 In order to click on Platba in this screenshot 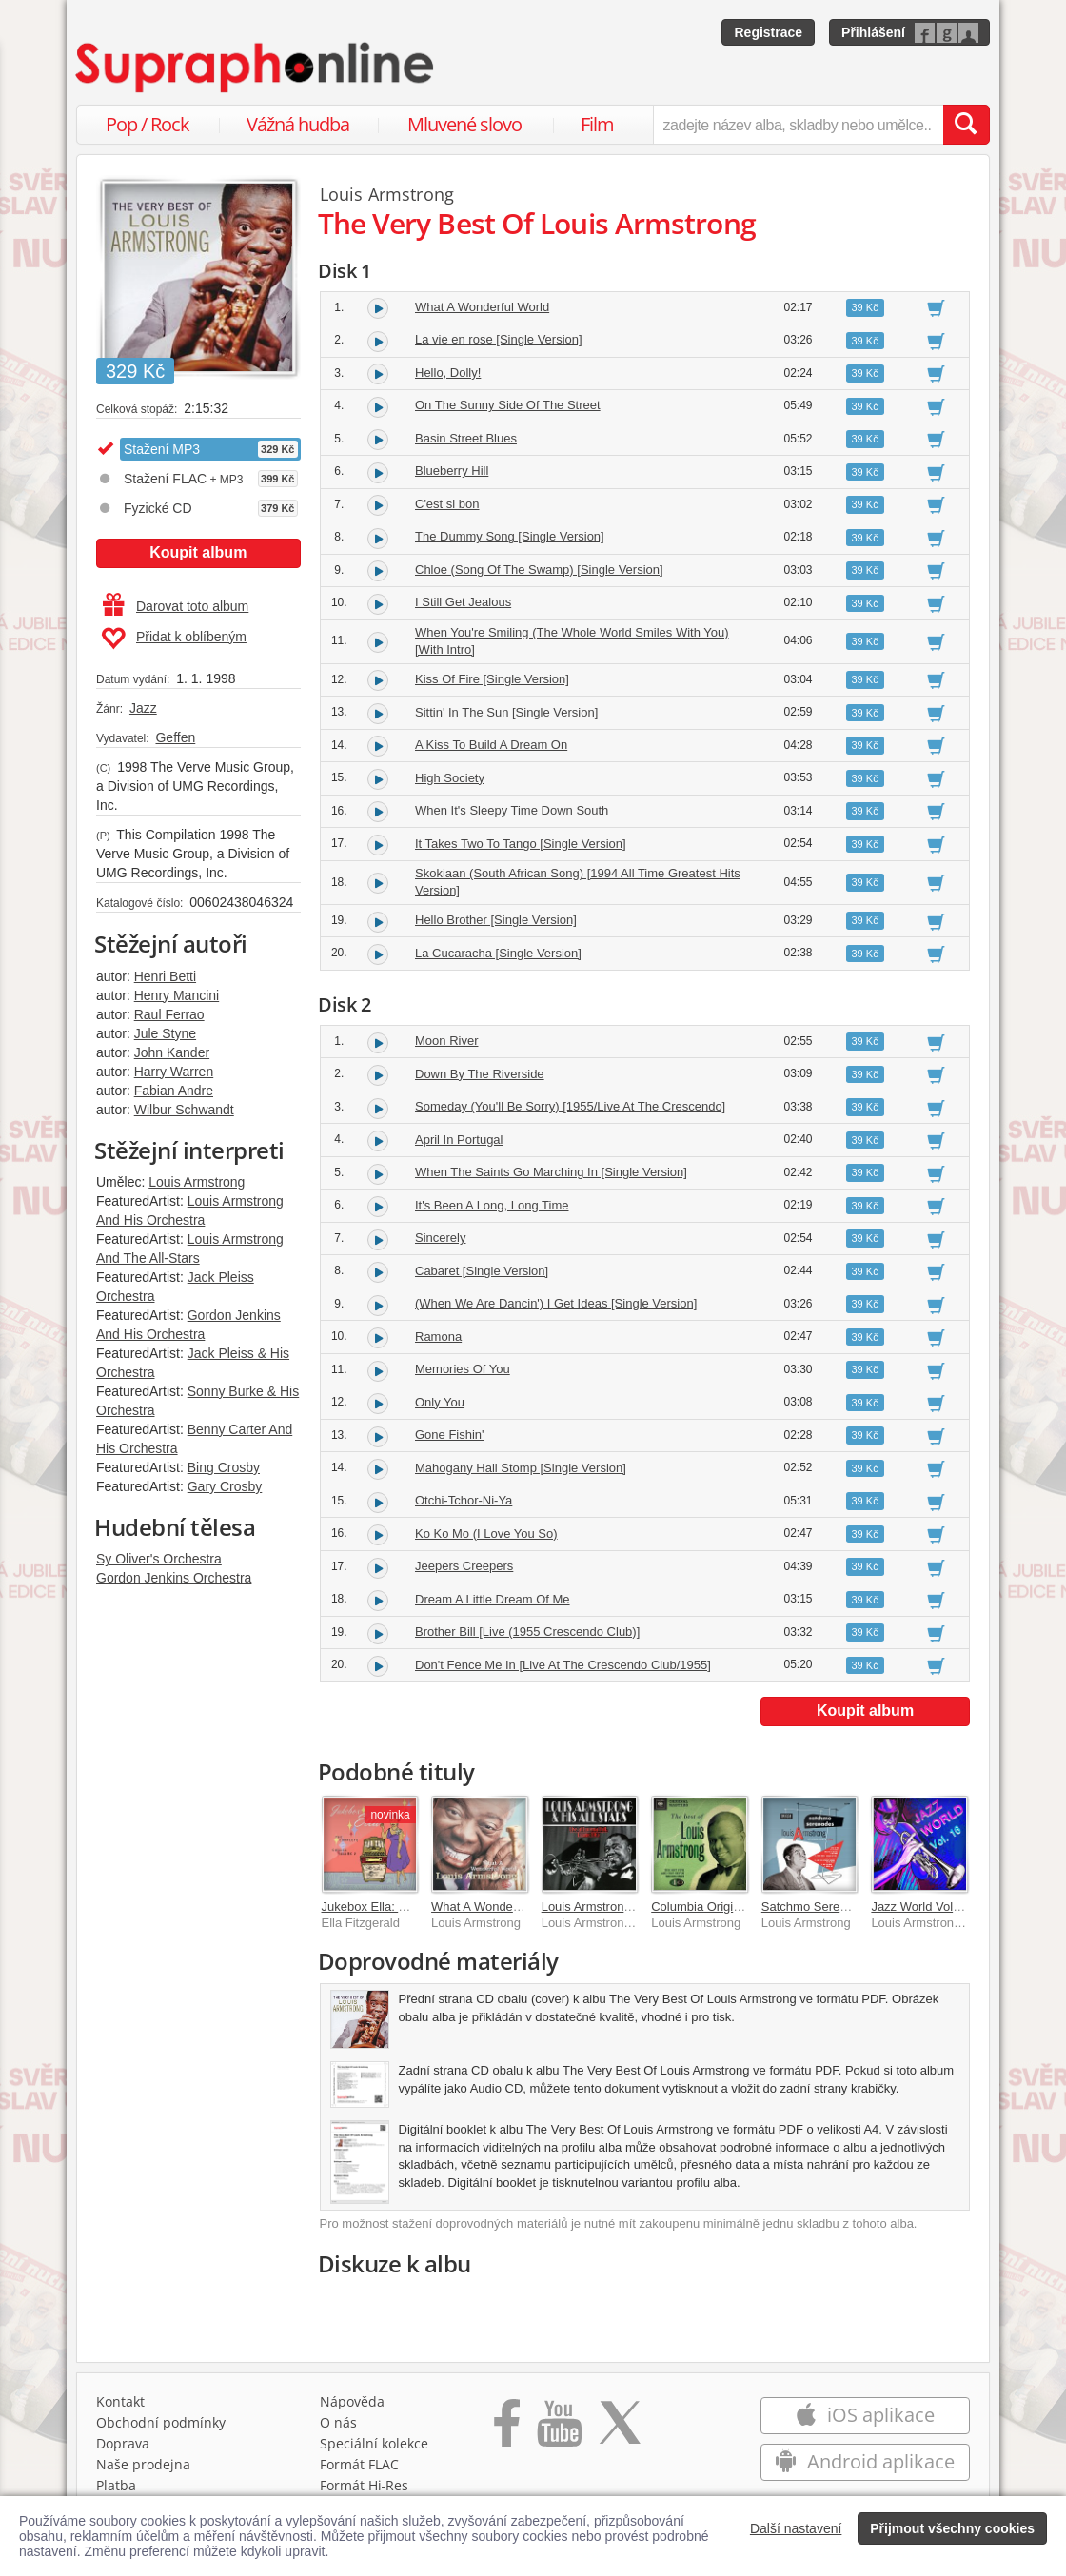, I will do `click(116, 2485)`.